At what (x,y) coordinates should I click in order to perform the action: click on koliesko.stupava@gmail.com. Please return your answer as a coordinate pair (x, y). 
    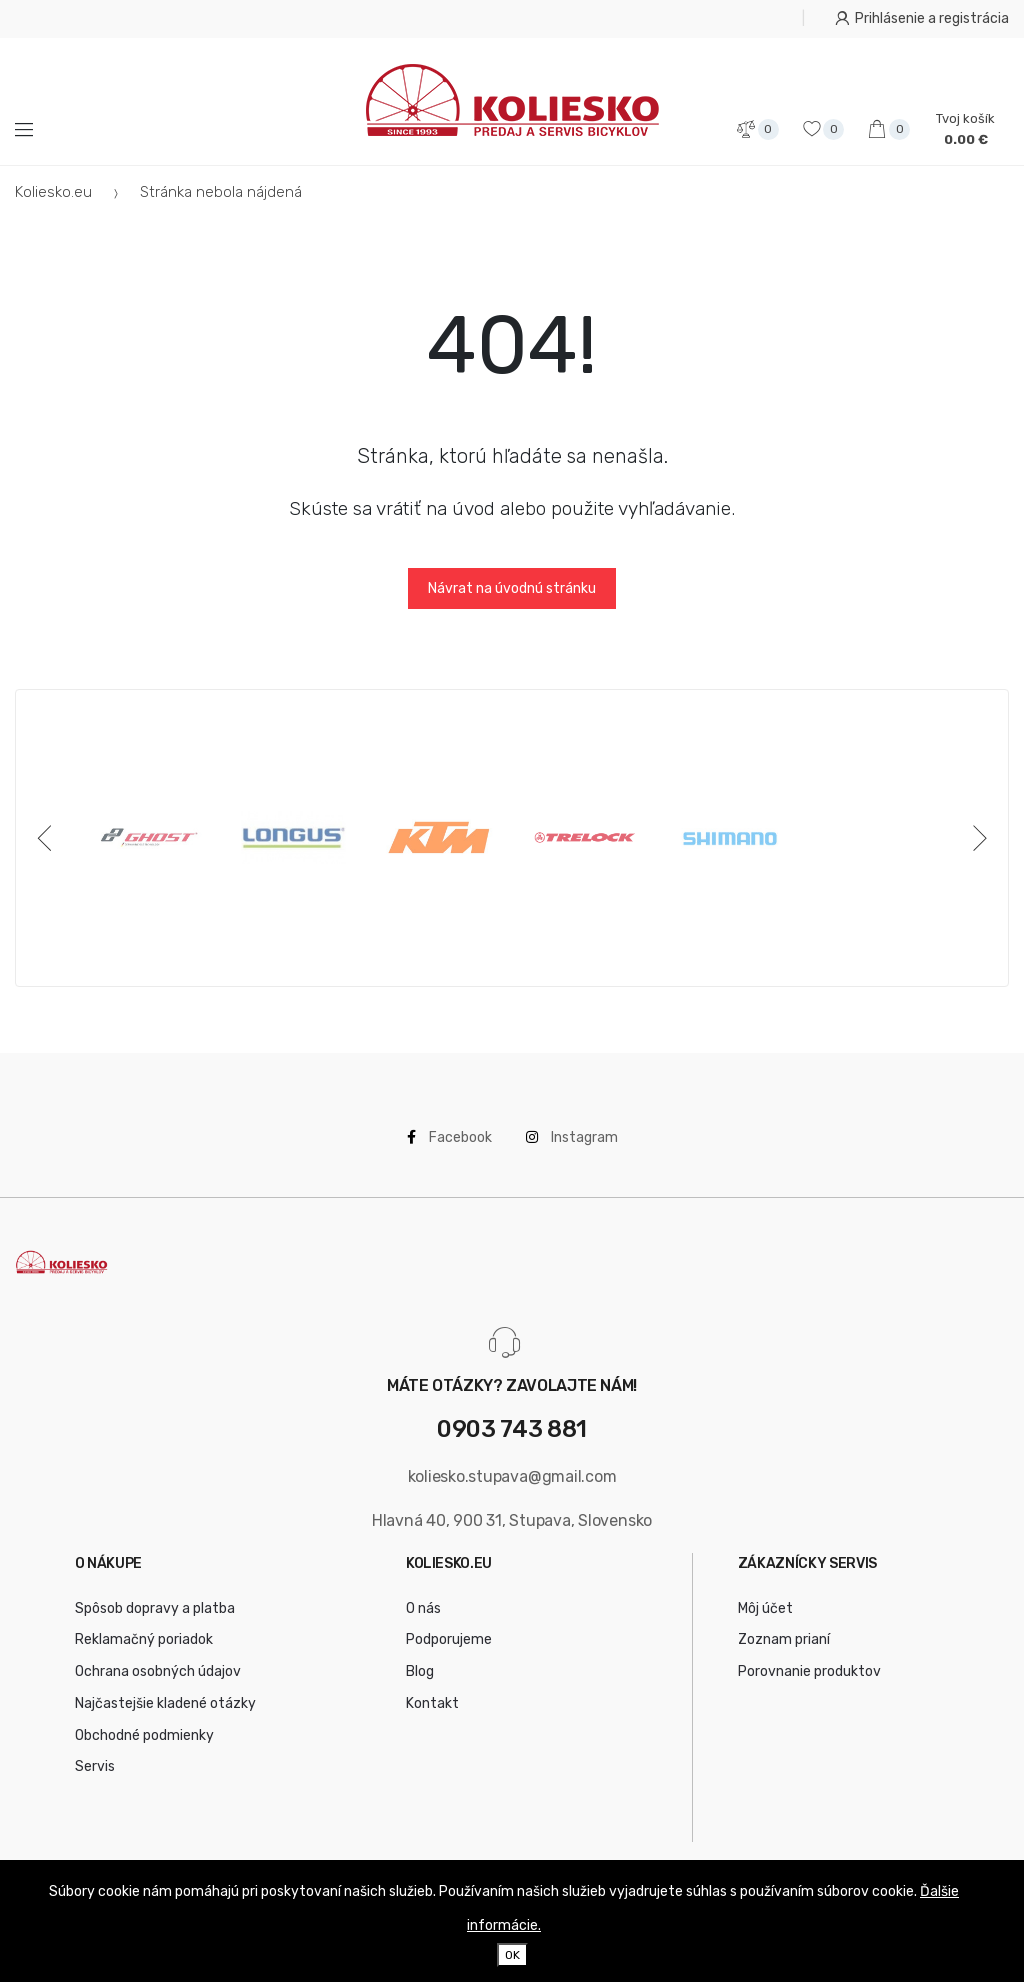
    Looking at the image, I should click on (512, 1476).